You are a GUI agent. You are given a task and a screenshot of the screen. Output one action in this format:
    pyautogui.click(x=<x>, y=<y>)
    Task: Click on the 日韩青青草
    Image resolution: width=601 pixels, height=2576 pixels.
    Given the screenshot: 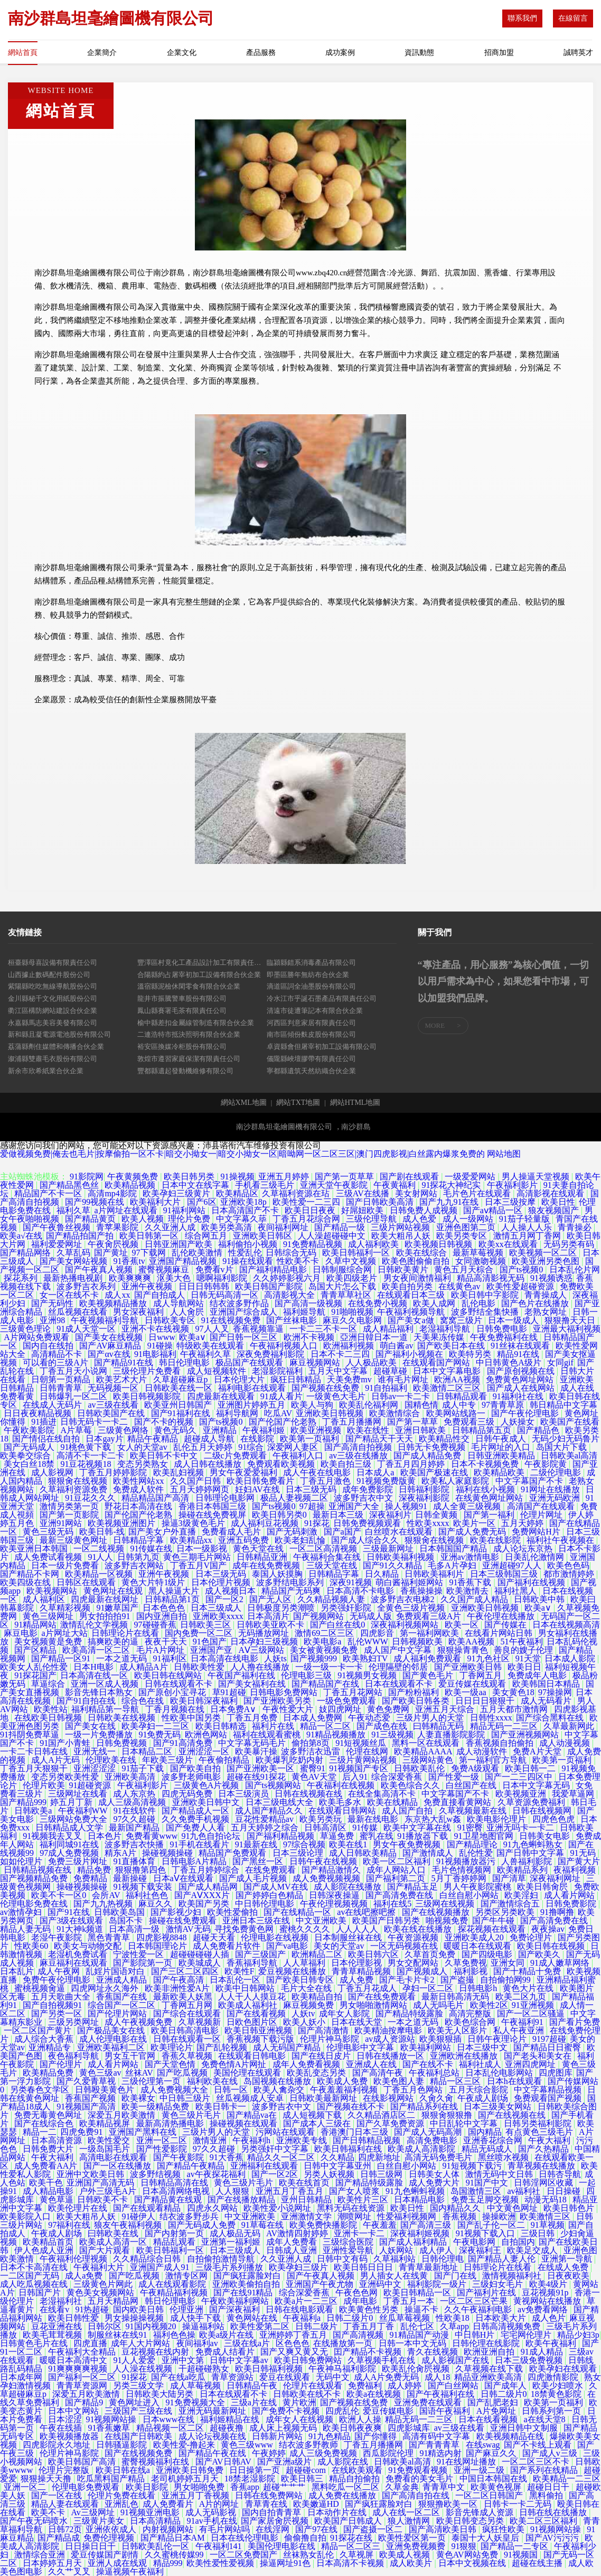 What is the action you would take?
    pyautogui.click(x=62, y=1387)
    